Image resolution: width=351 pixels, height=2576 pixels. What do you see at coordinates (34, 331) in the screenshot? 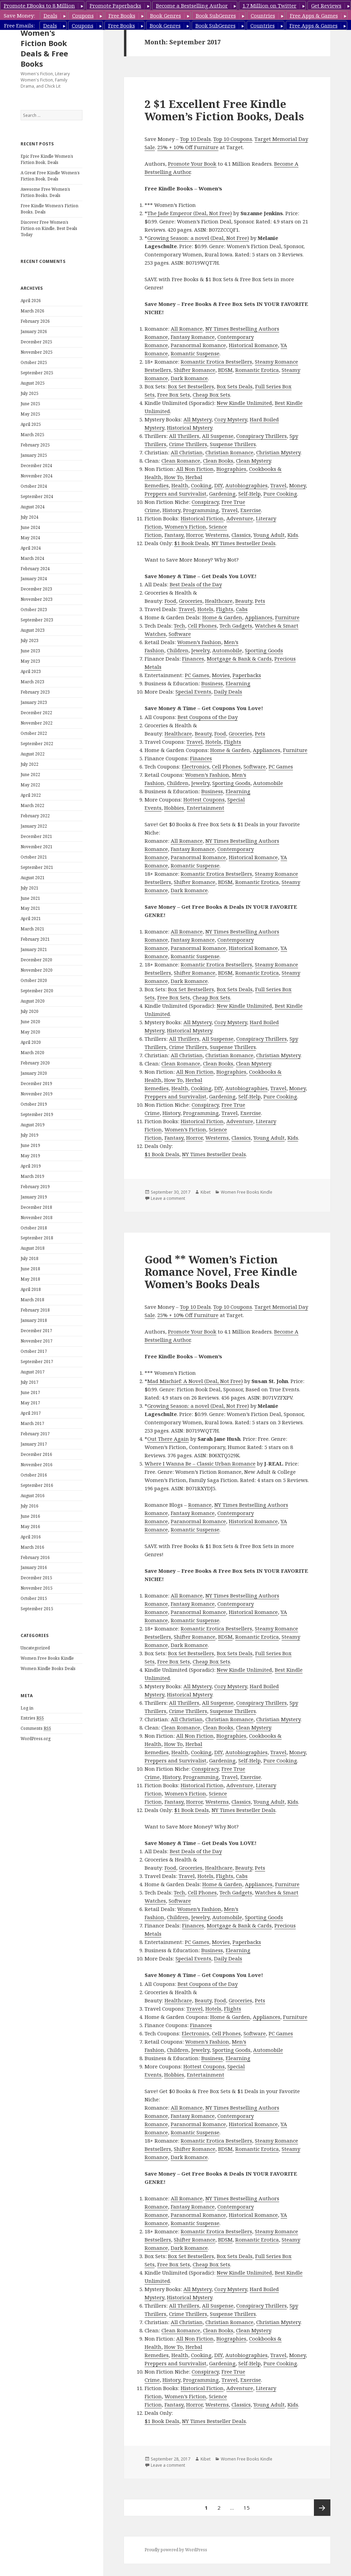
I see `January 2026` at bounding box center [34, 331].